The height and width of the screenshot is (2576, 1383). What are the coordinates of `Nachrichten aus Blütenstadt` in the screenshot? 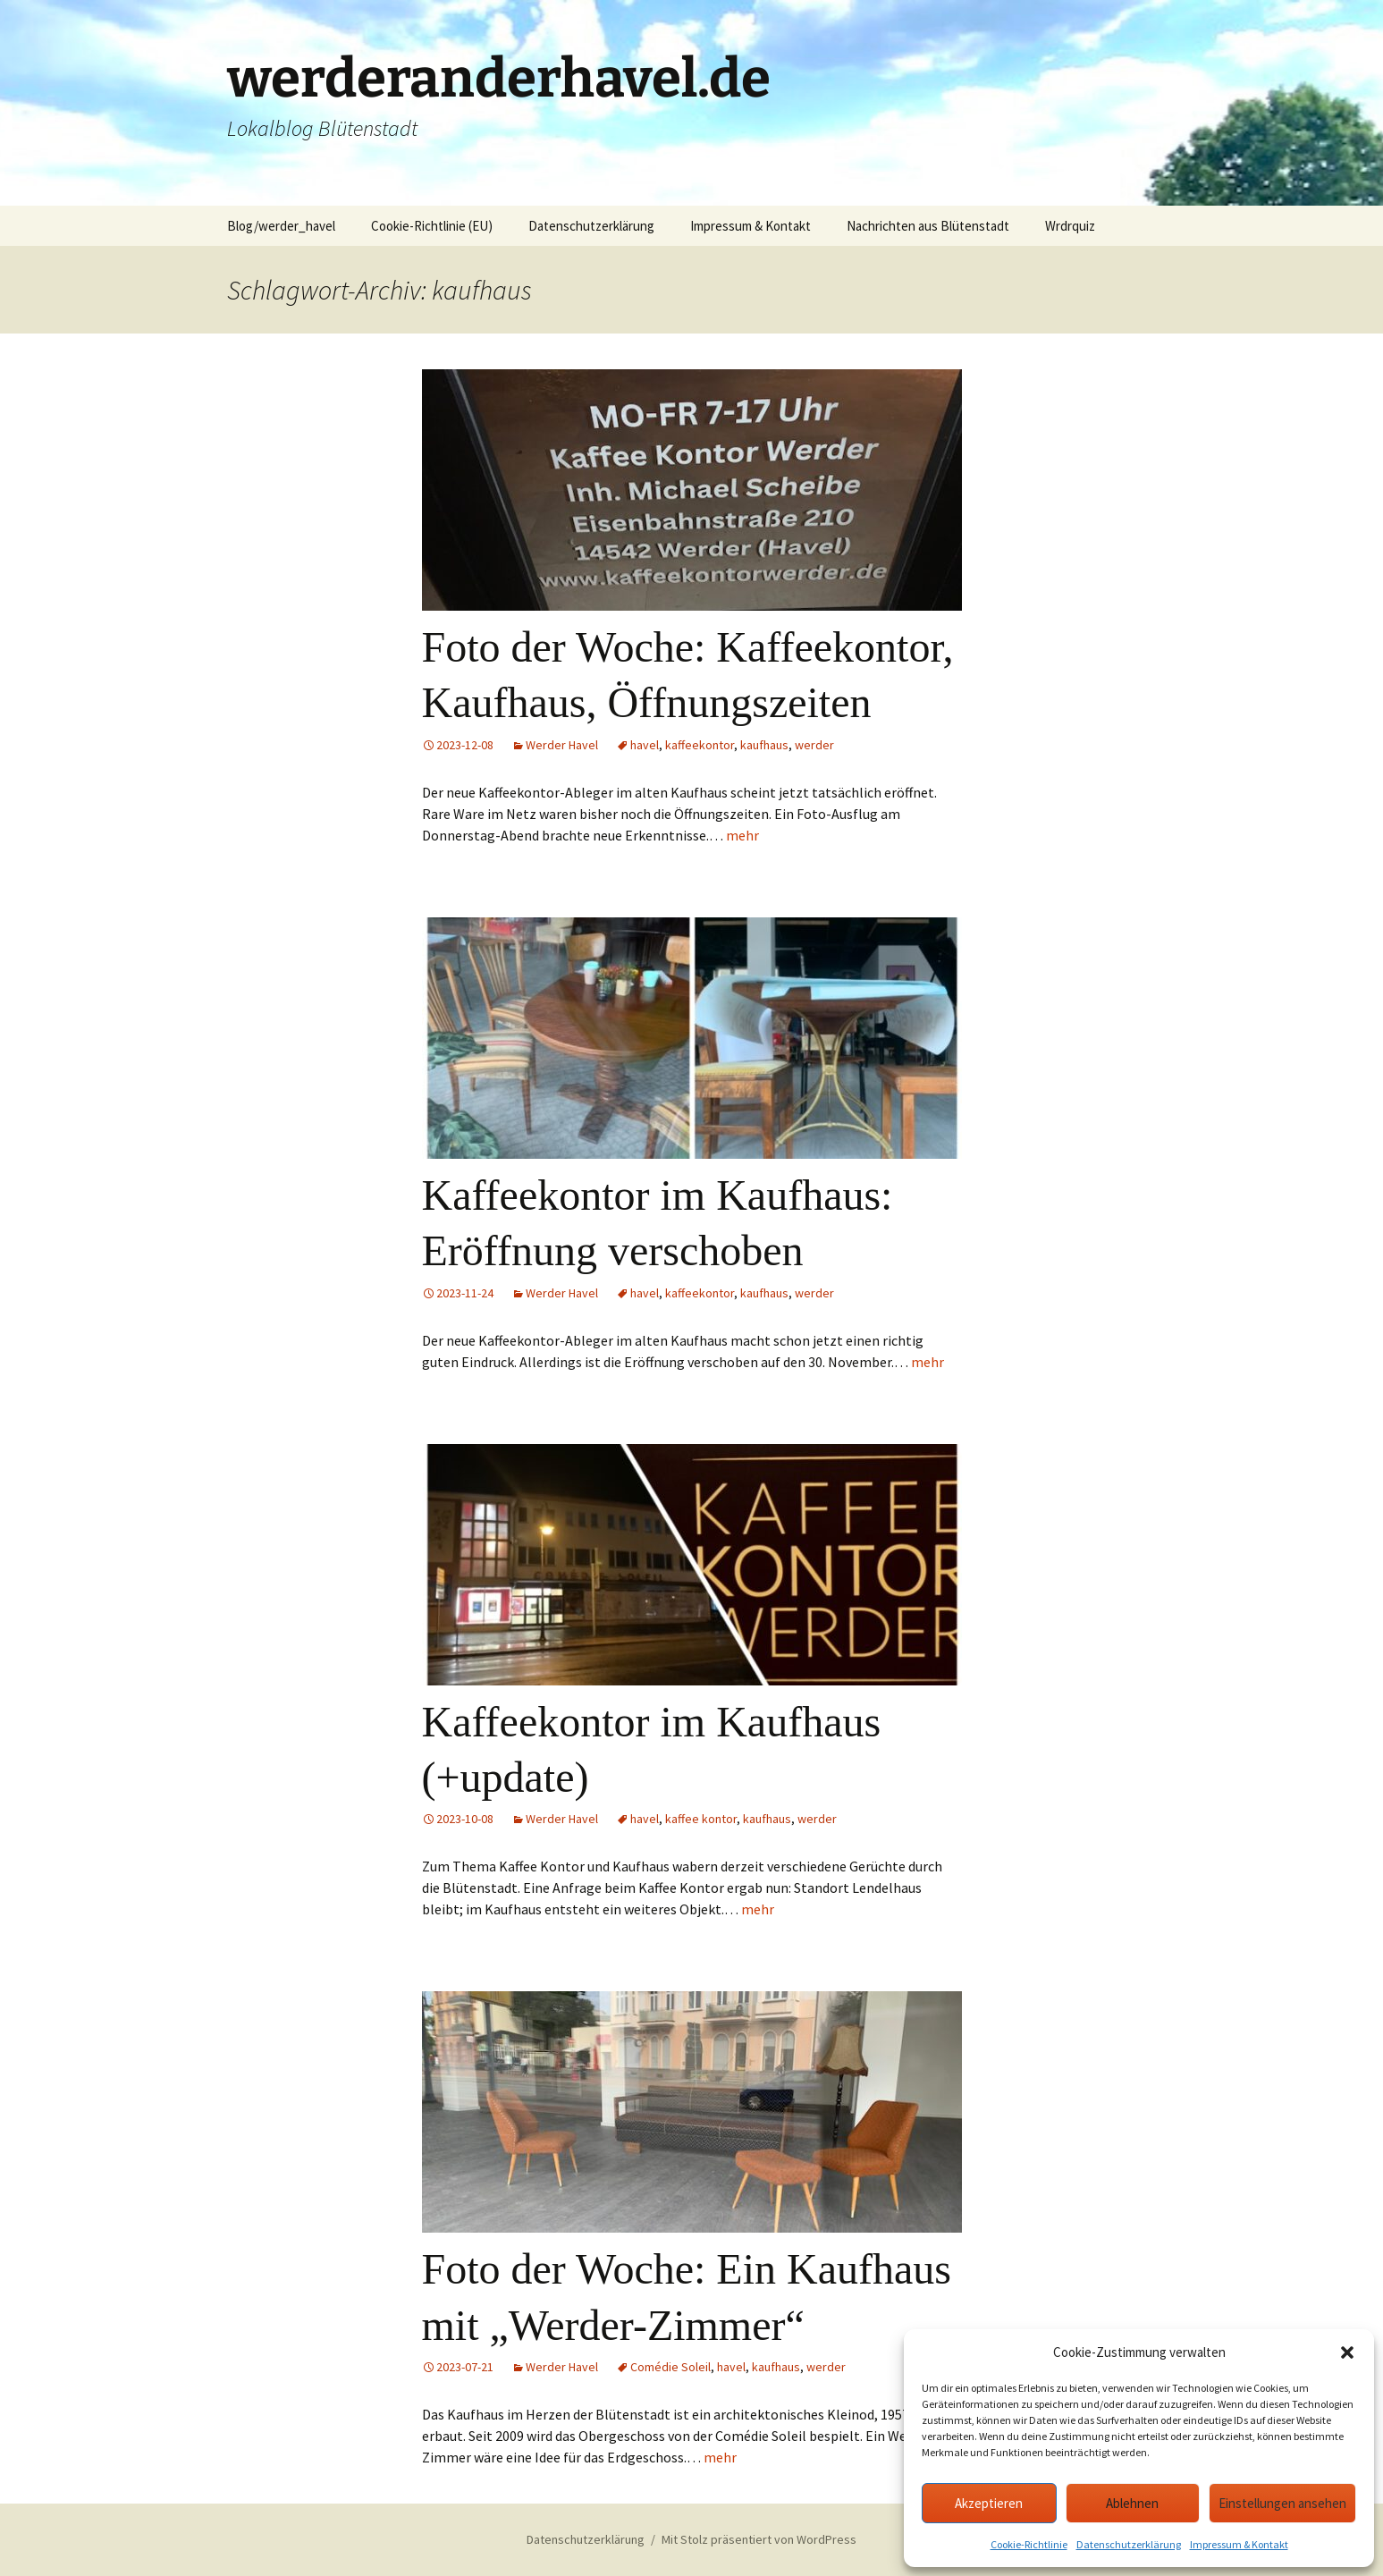 It's located at (928, 225).